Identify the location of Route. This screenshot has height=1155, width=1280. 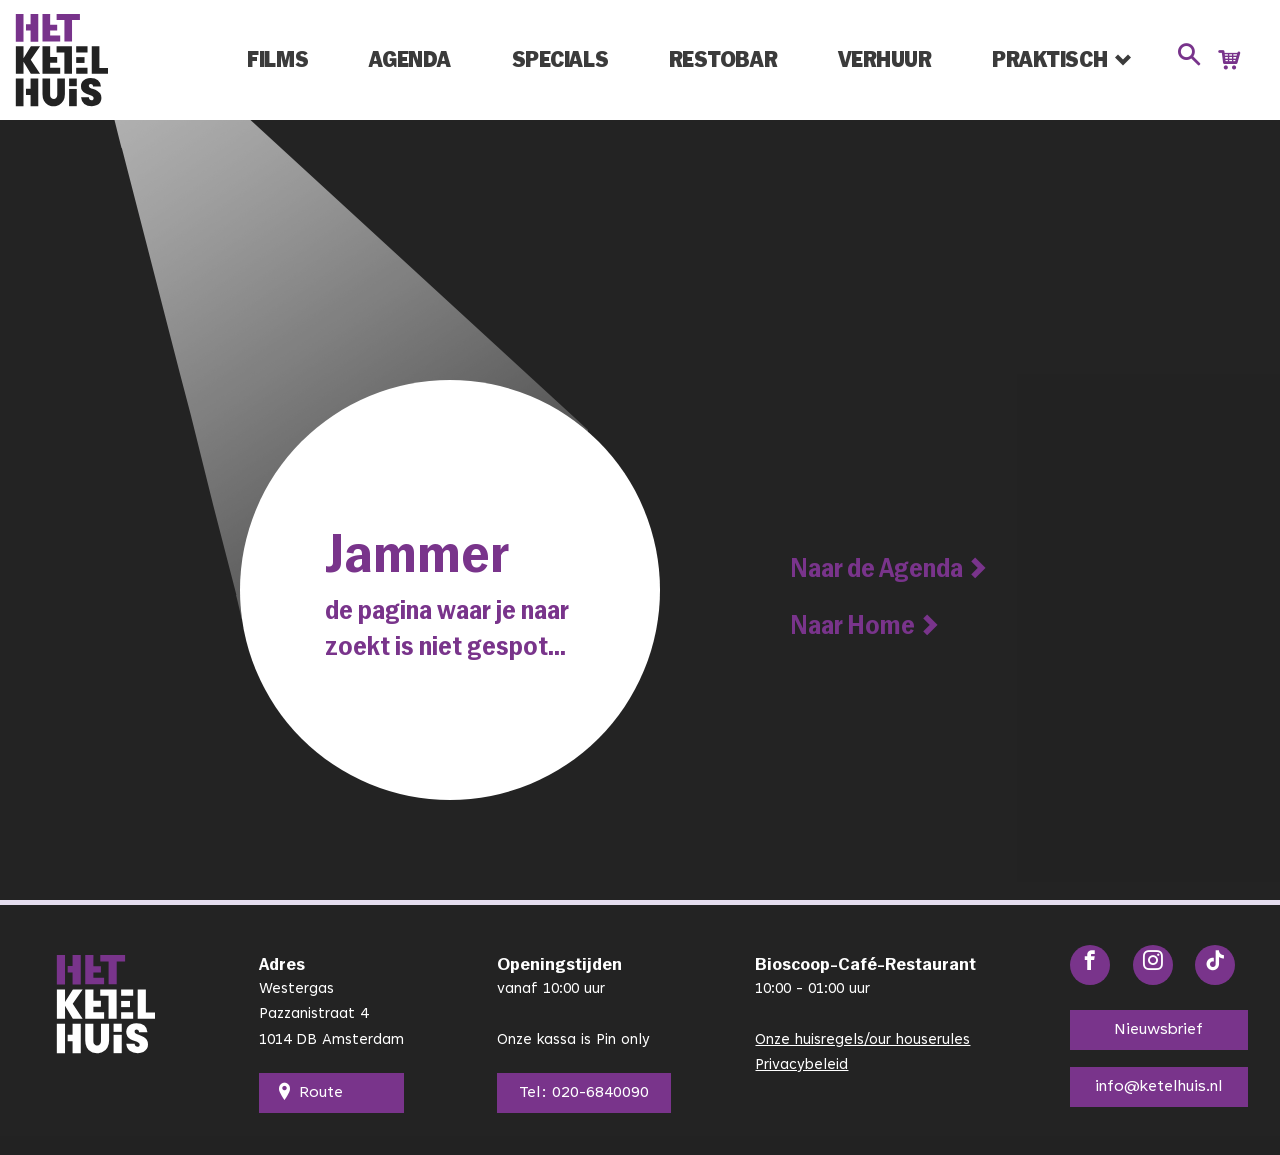
(311, 1093).